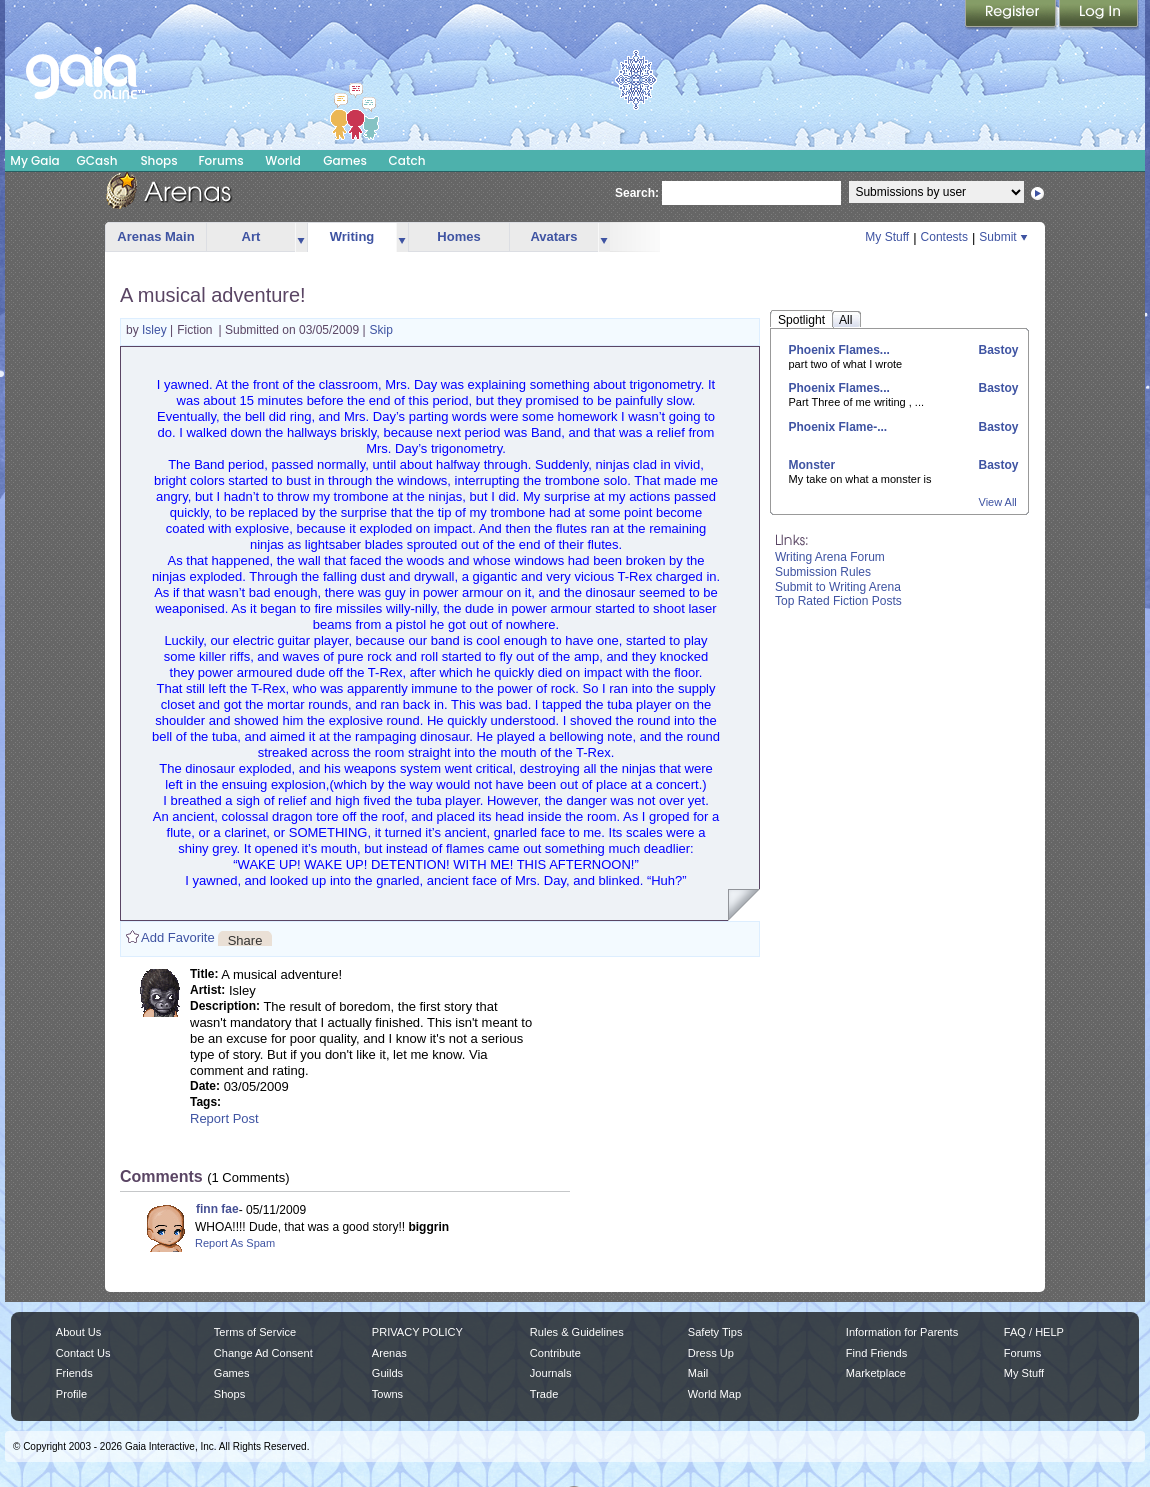  What do you see at coordinates (407, 160) in the screenshot?
I see `Catch` at bounding box center [407, 160].